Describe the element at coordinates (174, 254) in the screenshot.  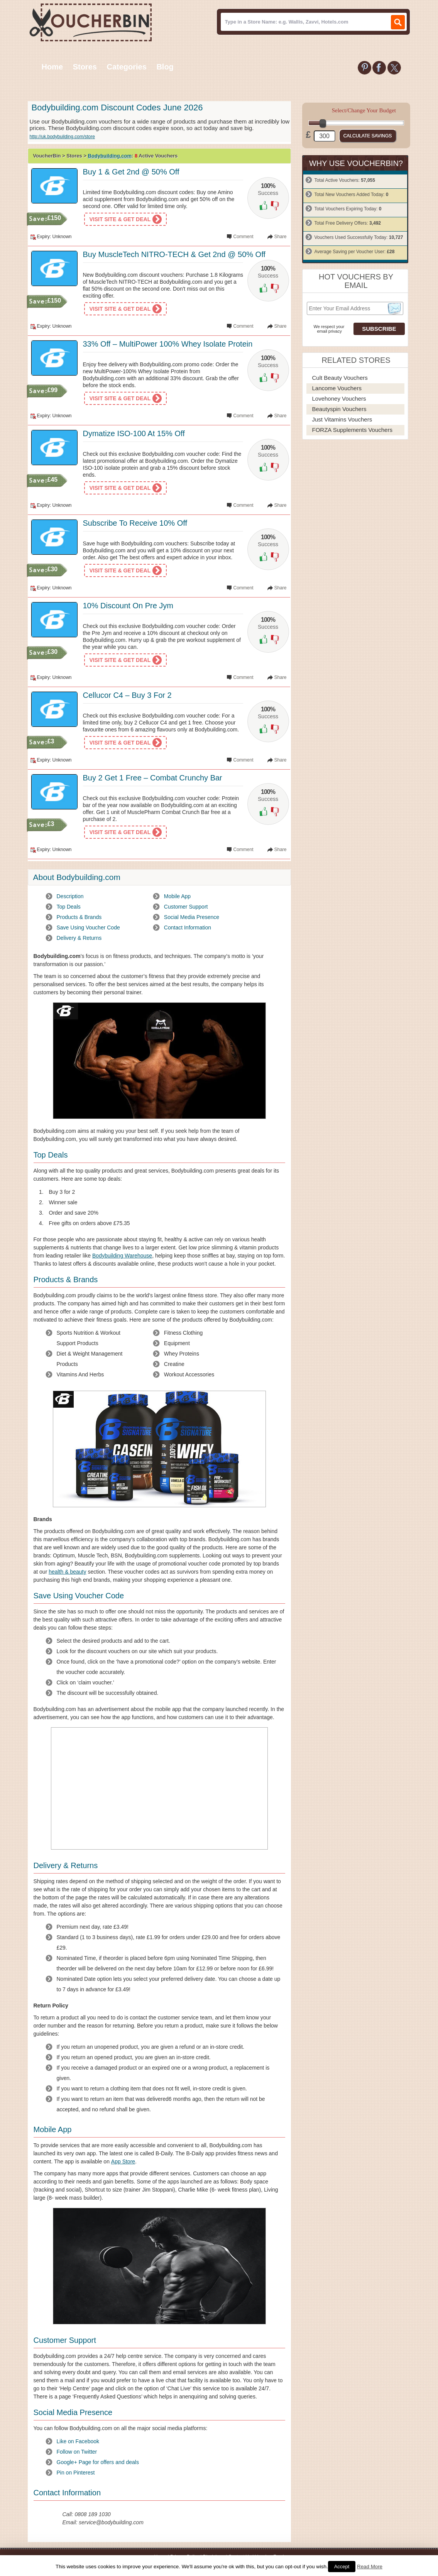
I see `Buy MuscleTech NITRO-TECH & Get 2nd @ 50% Off` at that location.